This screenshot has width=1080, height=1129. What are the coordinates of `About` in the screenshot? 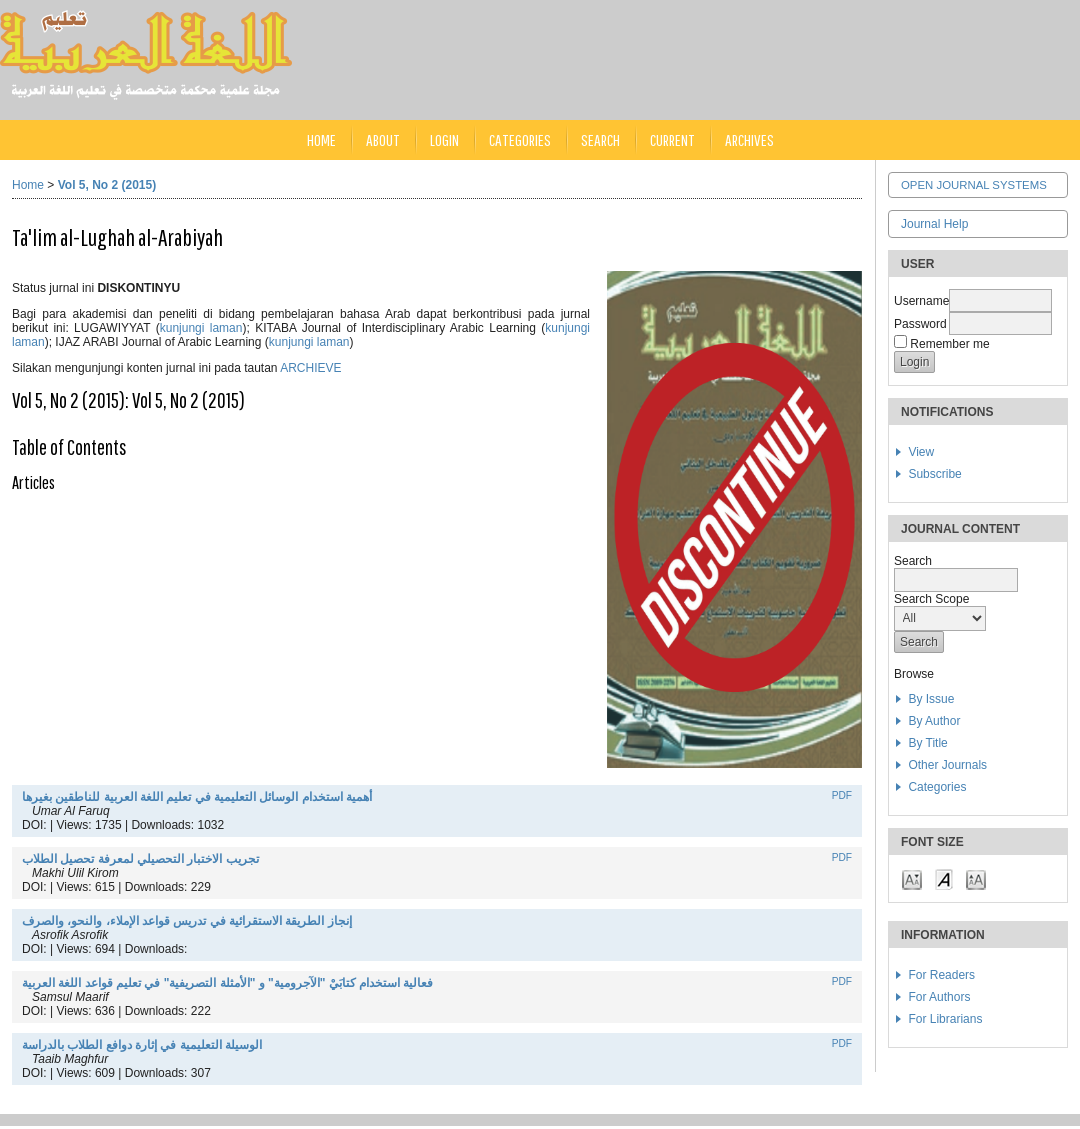 It's located at (383, 139).